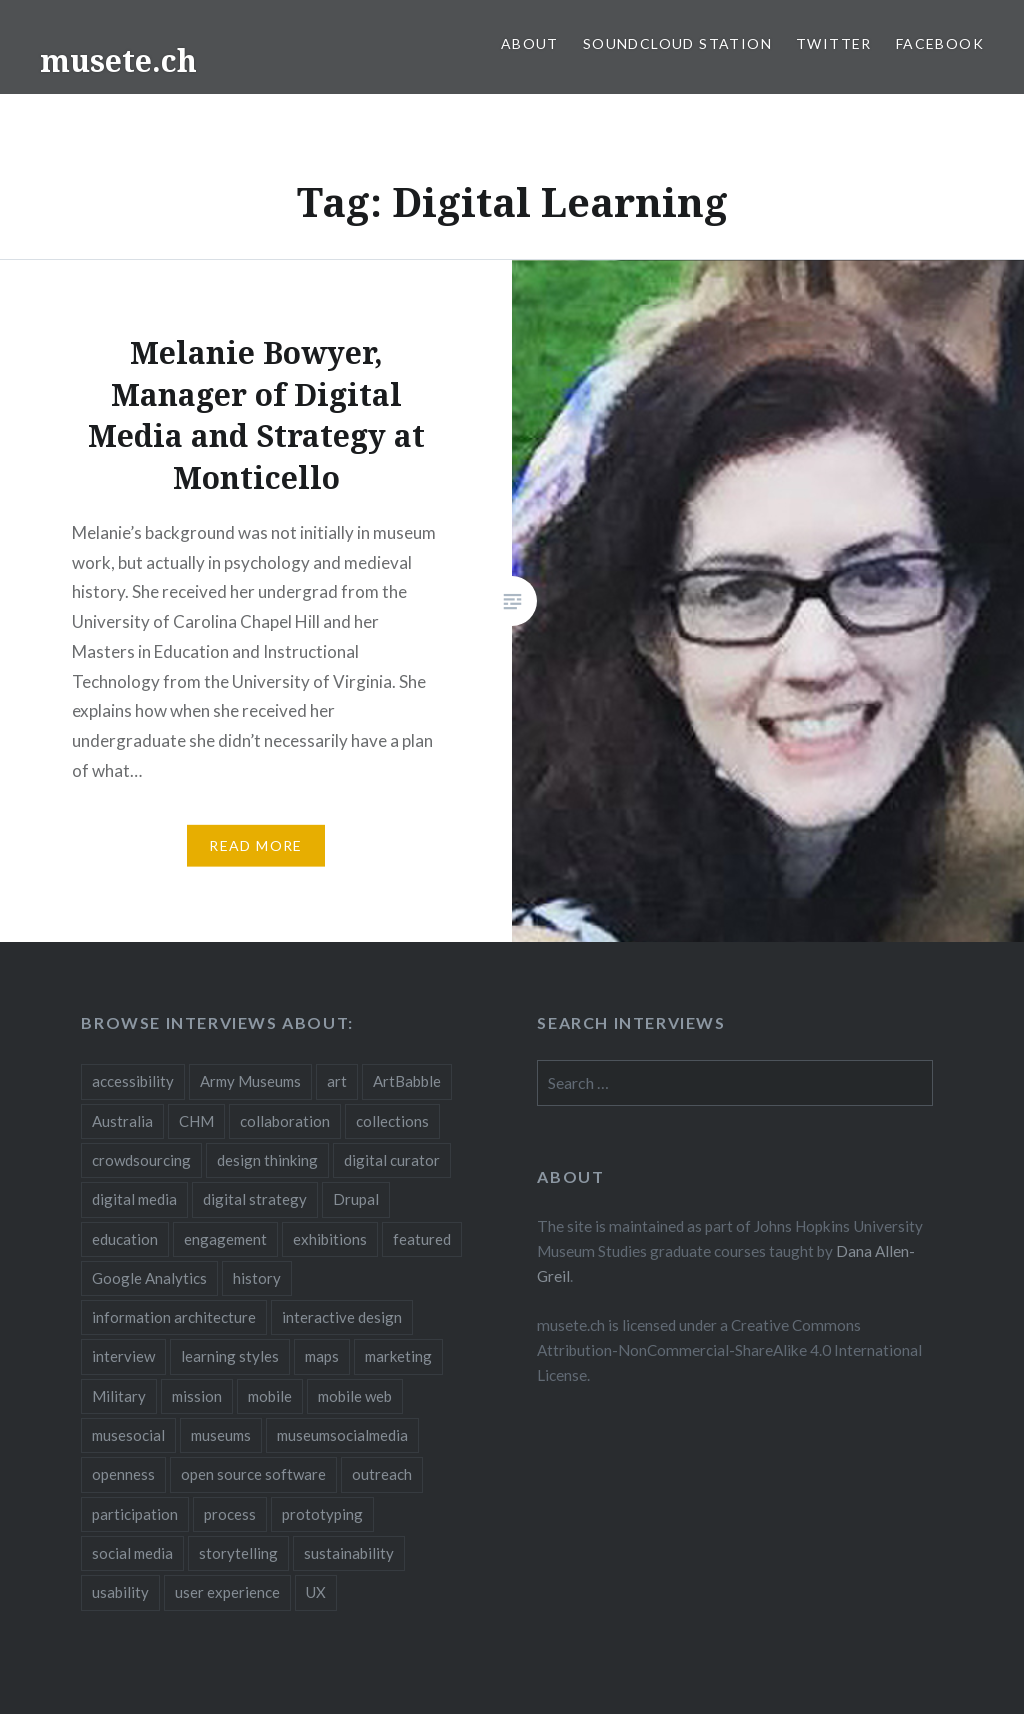  Describe the element at coordinates (250, 1081) in the screenshot. I see `Army Museums [Army Museums (2 items)]` at that location.